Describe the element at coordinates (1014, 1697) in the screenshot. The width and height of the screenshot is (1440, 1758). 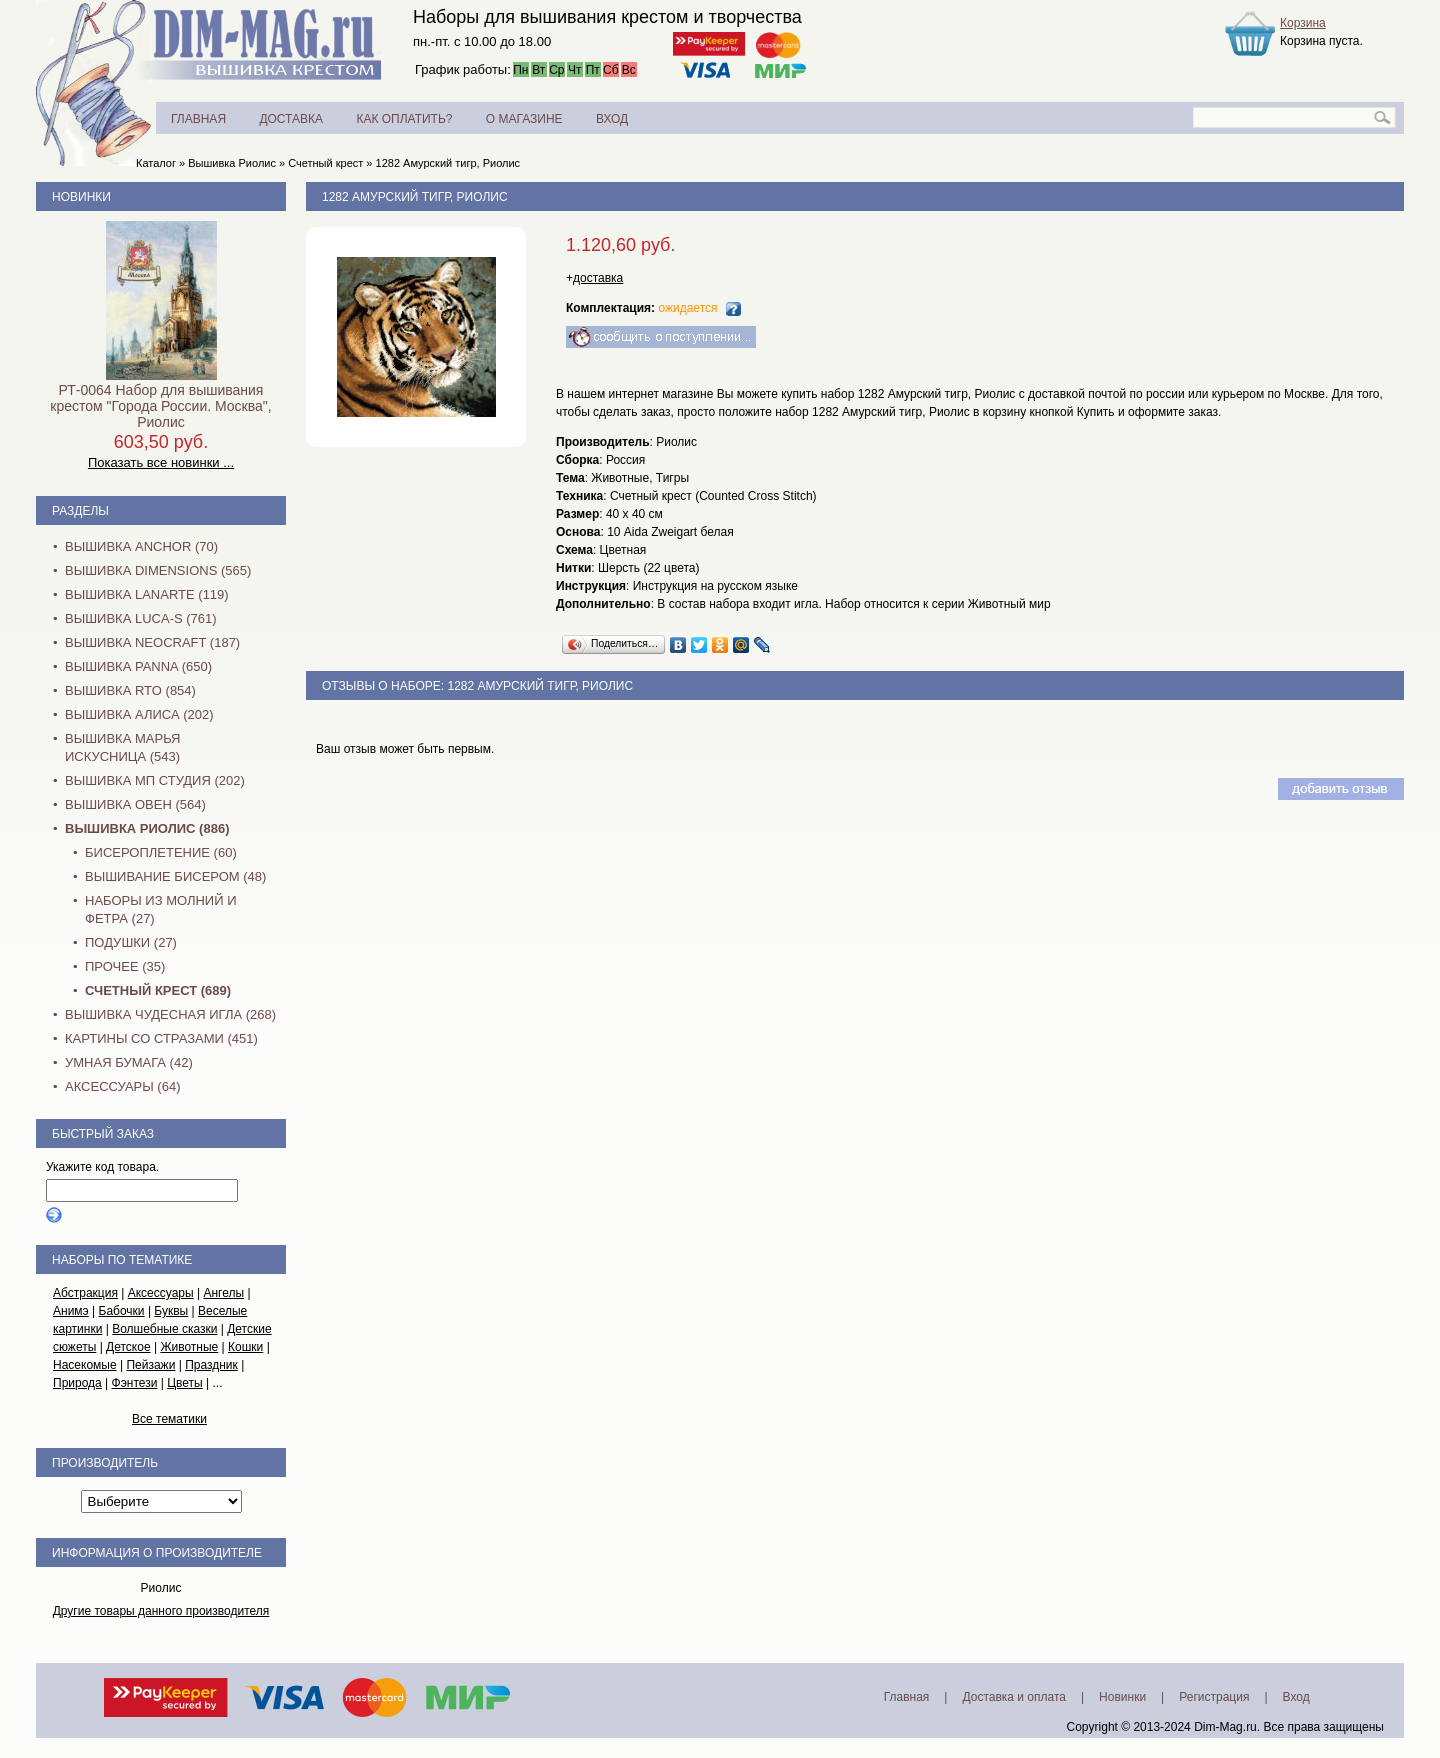
I see `Доставка и оплата` at that location.